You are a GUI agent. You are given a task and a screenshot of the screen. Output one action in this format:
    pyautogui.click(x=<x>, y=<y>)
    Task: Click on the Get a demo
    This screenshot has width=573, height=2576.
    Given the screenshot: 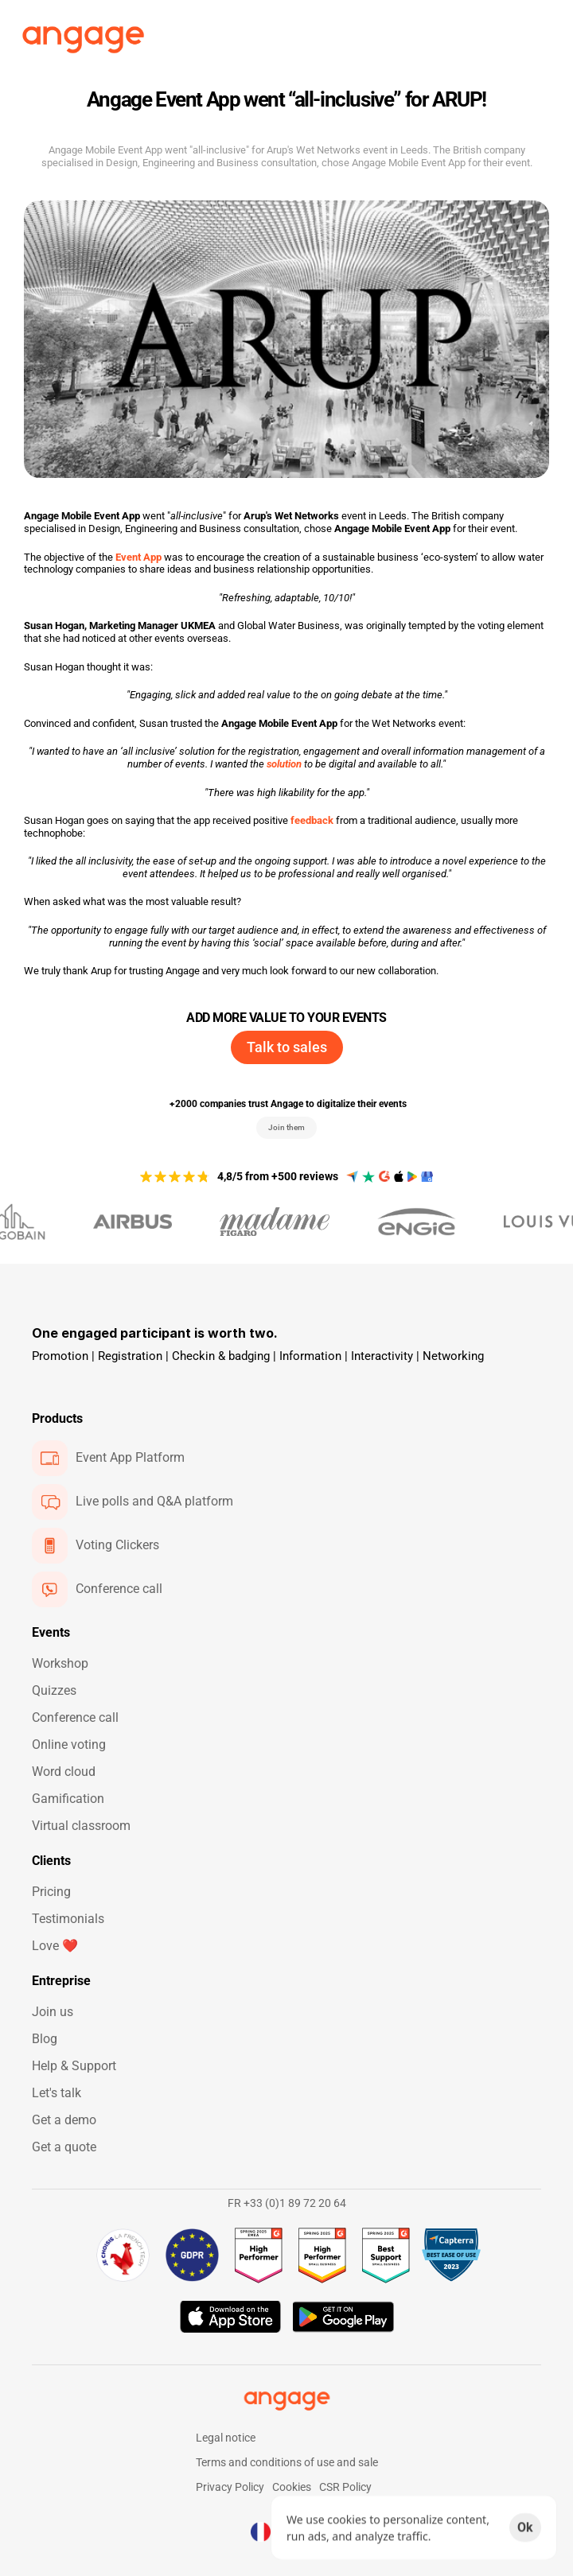 What is the action you would take?
    pyautogui.click(x=64, y=2119)
    